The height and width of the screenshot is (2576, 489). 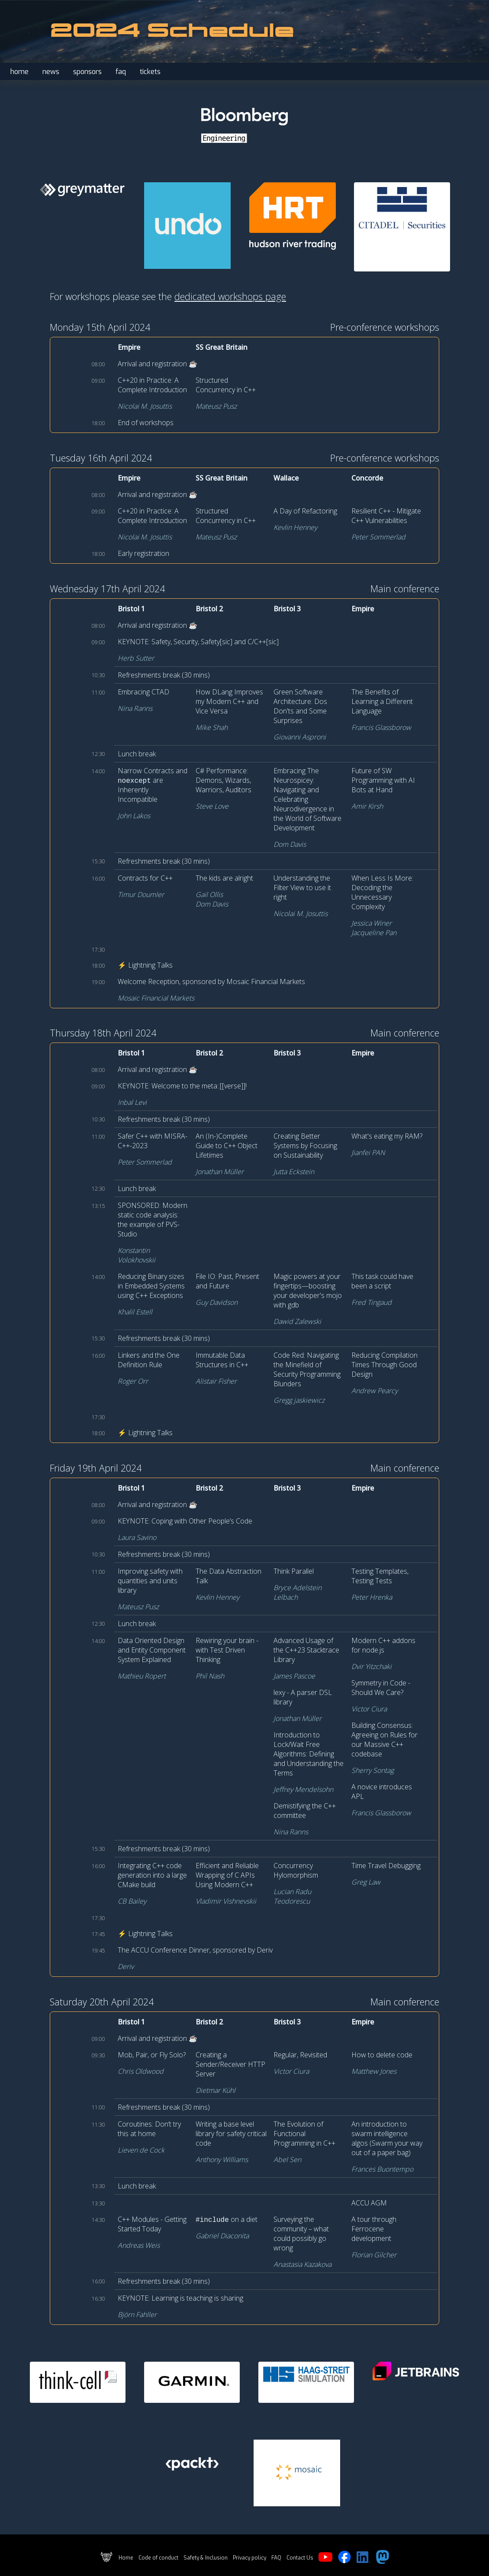 I want to click on Demistifying the C++ committee, so click(x=304, y=1810).